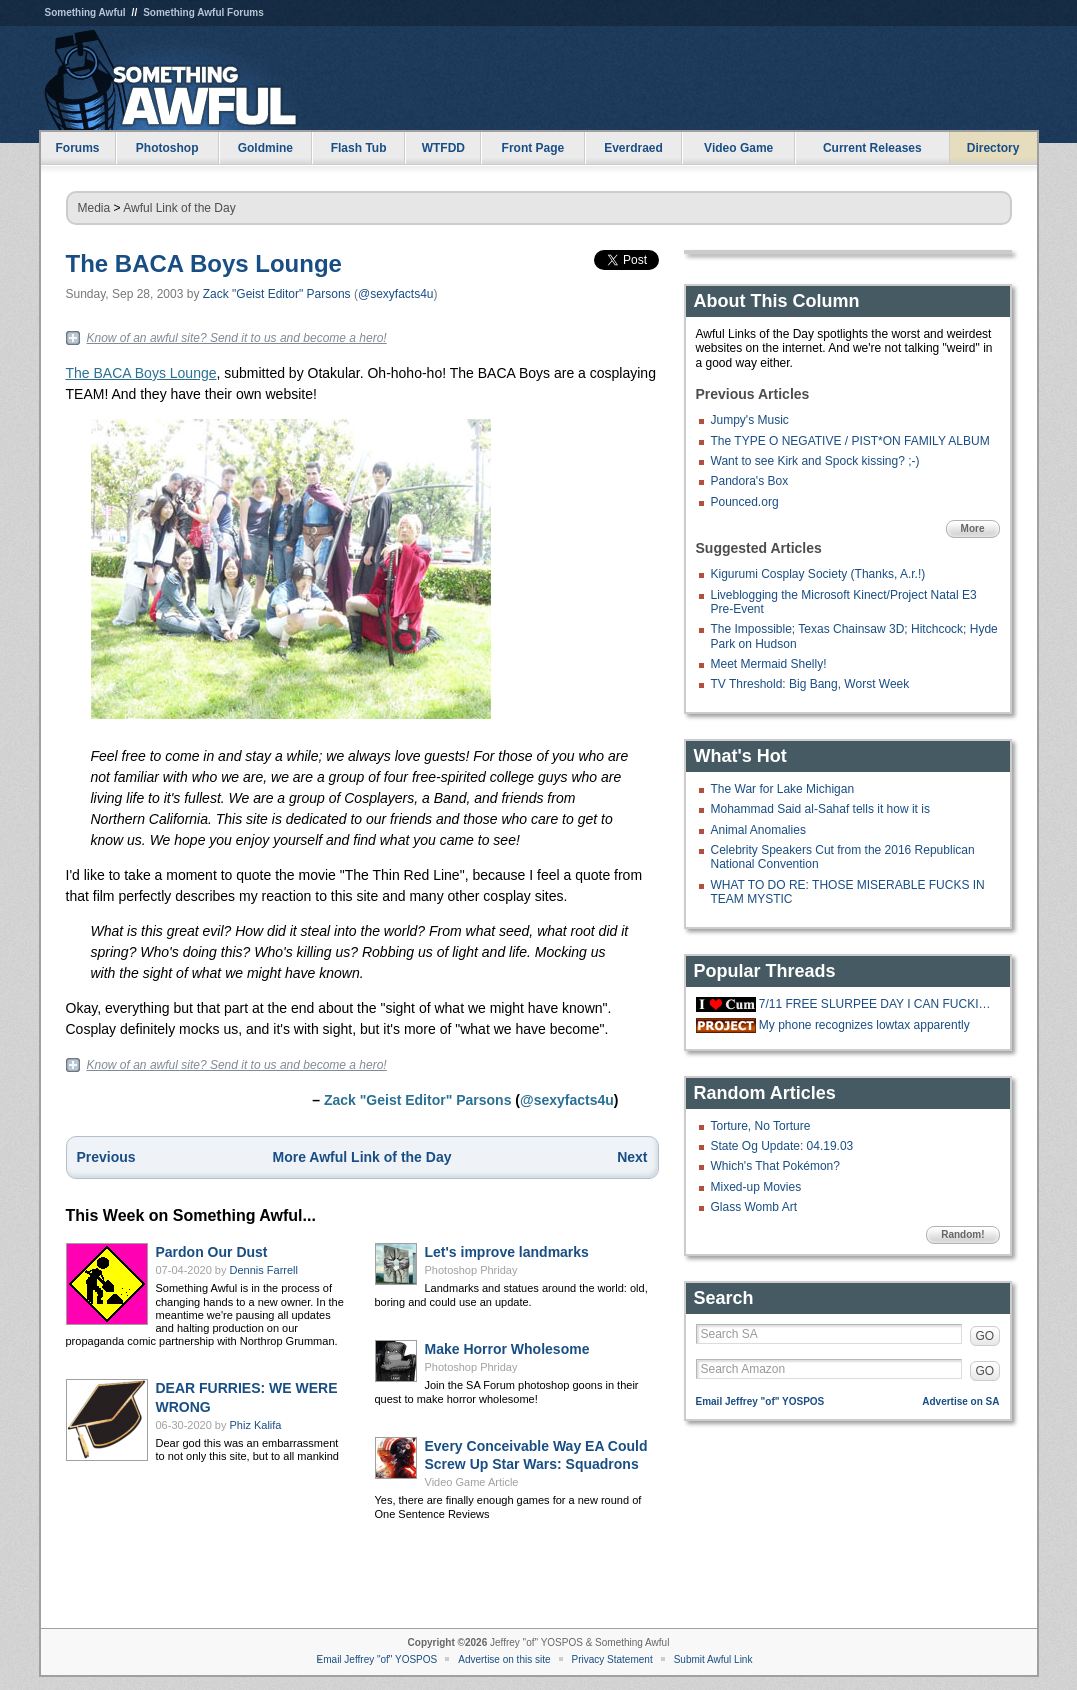 Image resolution: width=1077 pixels, height=1690 pixels. What do you see at coordinates (632, 1157) in the screenshot?
I see `Next` at bounding box center [632, 1157].